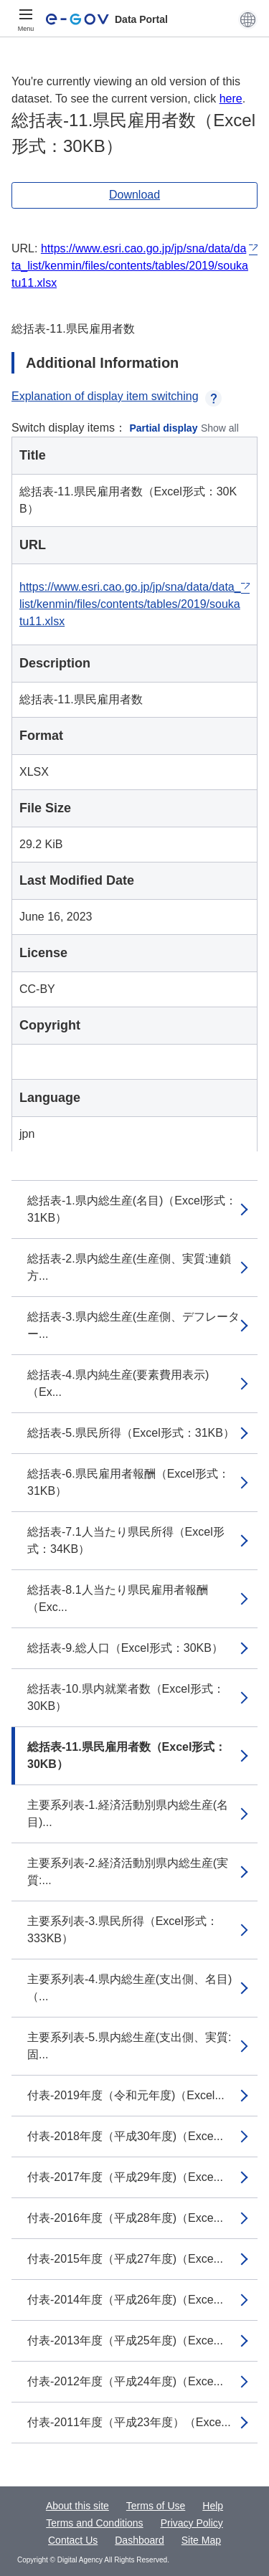  I want to click on 主要系列表-5.県内総生産(支出側、実質:固..., so click(129, 2046).